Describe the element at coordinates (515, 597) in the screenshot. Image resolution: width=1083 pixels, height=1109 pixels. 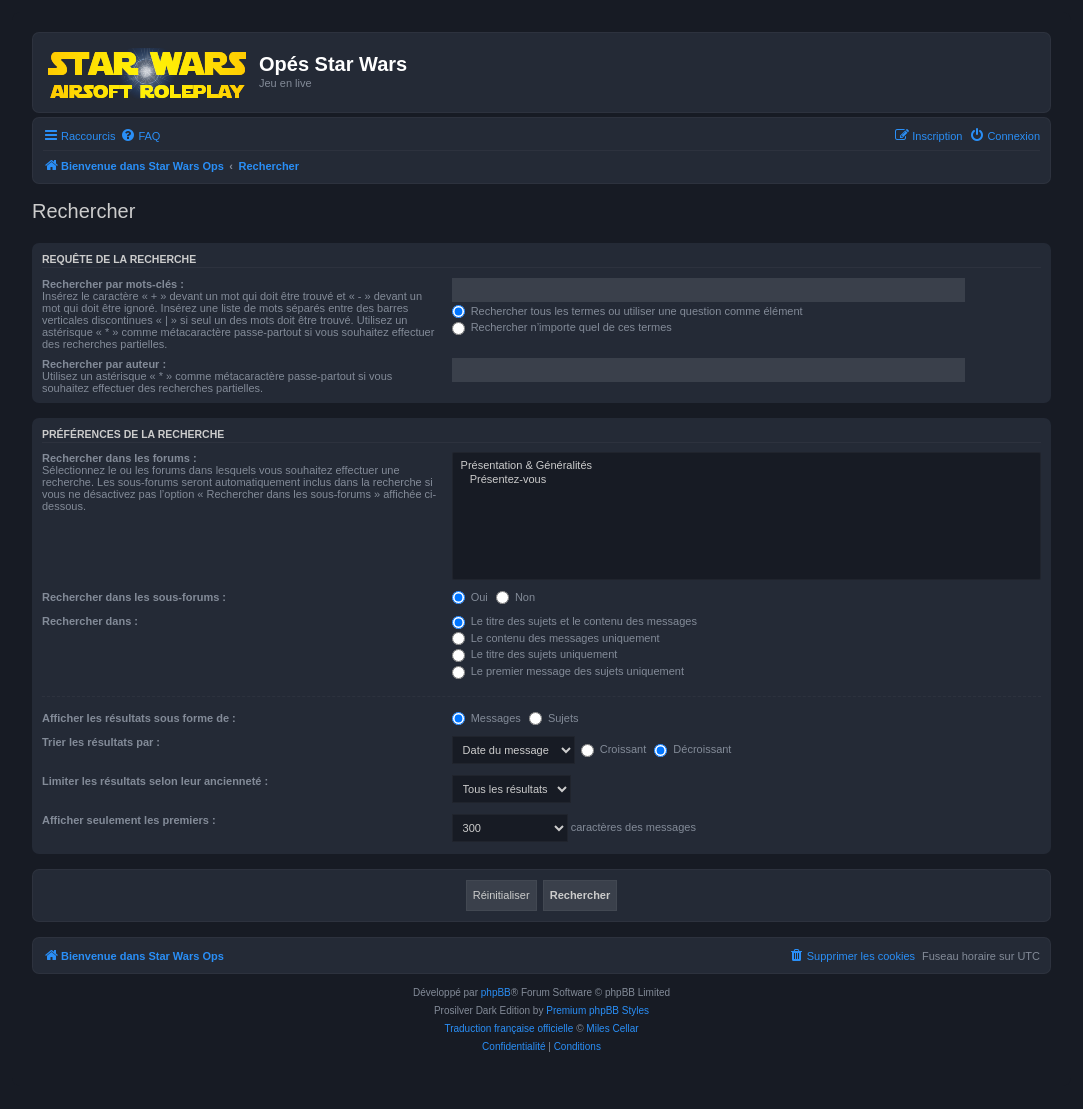
I see `Non` at that location.